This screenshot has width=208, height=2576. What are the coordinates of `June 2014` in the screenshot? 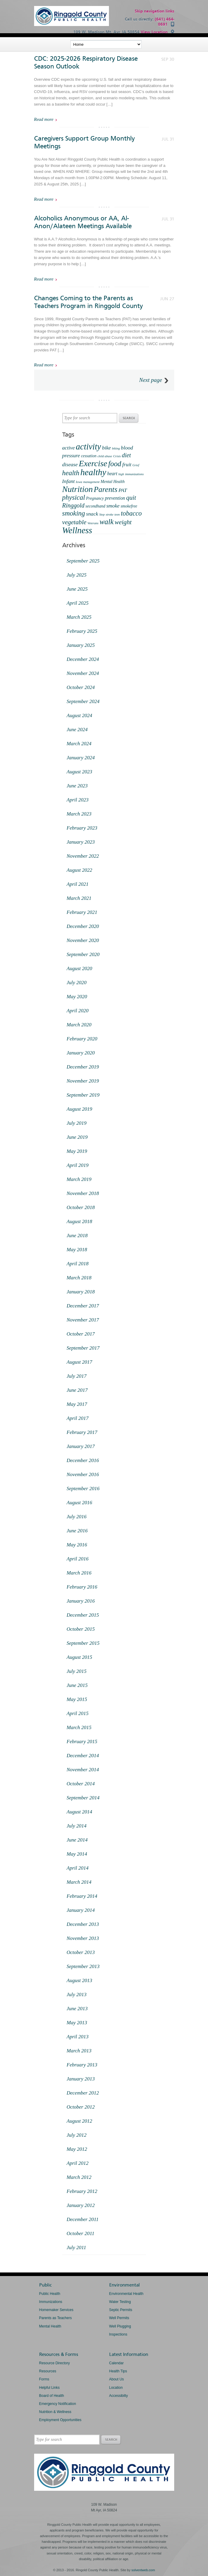 It's located at (77, 1840).